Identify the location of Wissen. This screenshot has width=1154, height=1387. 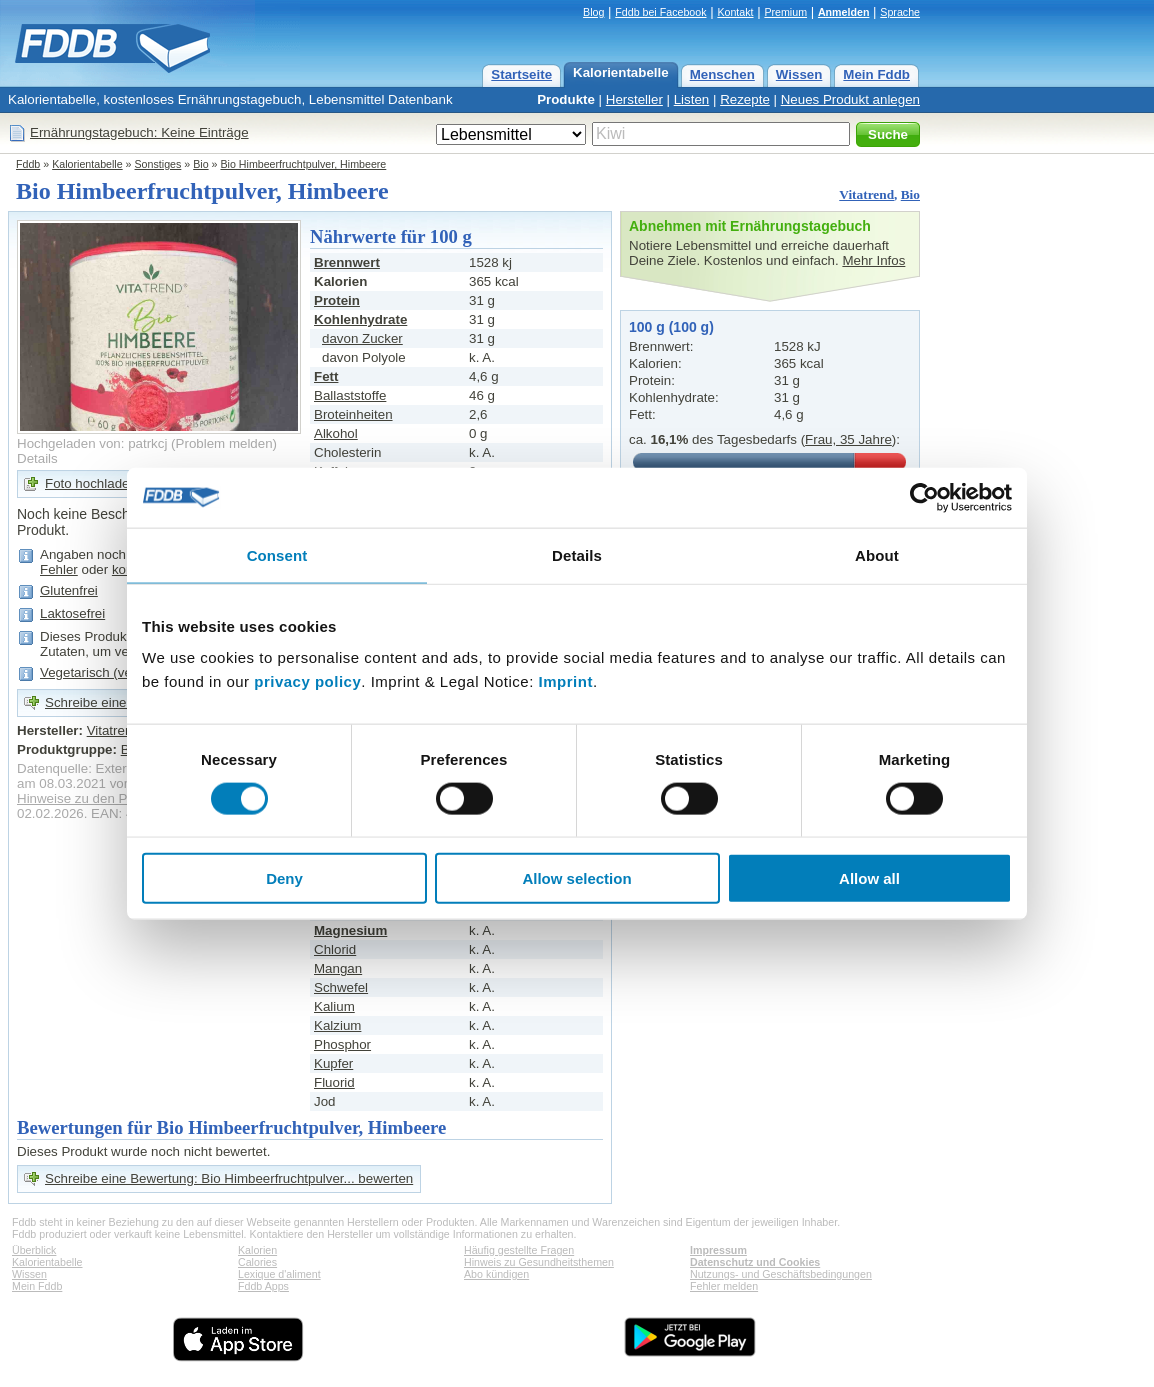
(799, 74).